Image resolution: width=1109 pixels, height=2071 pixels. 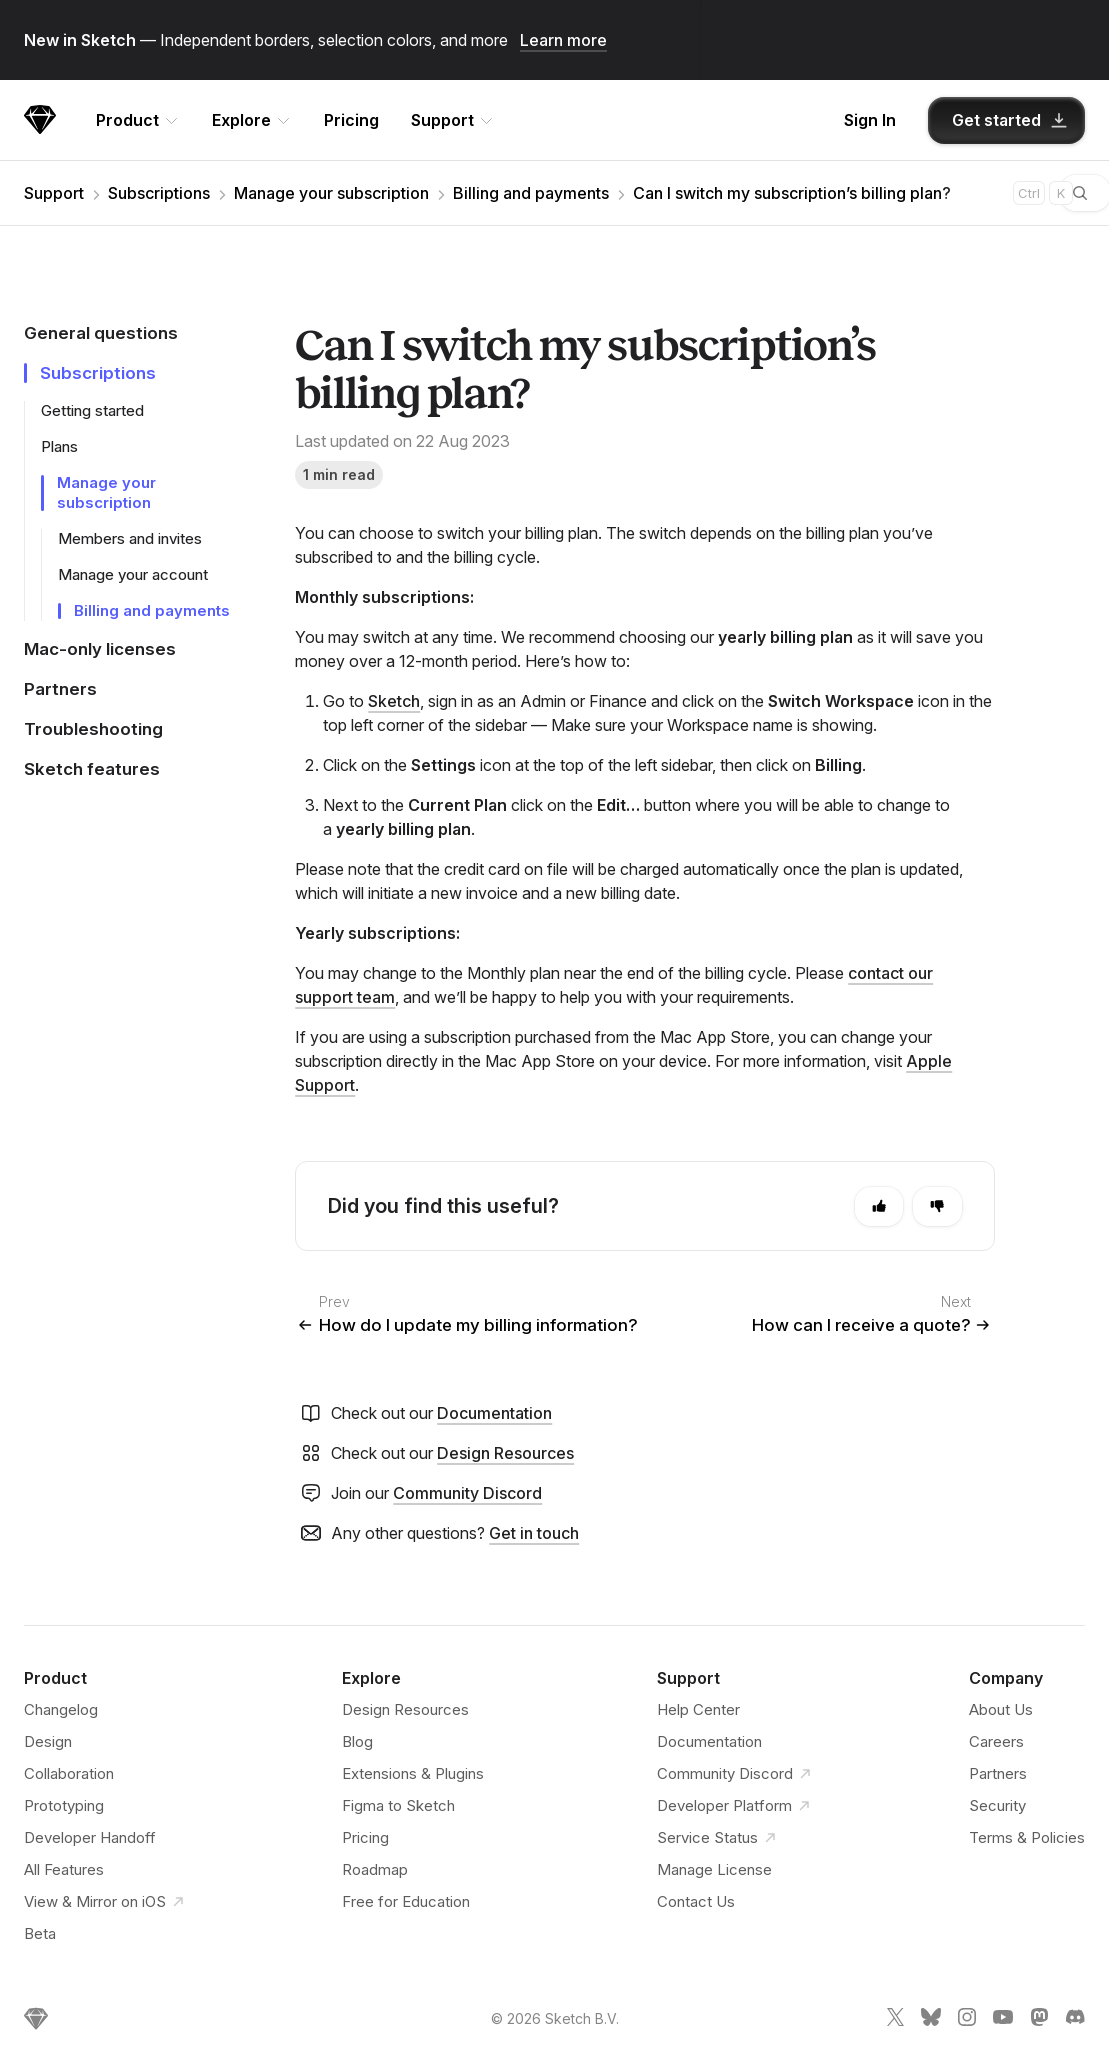 What do you see at coordinates (953, 193) in the screenshot?
I see `[combobox]` at bounding box center [953, 193].